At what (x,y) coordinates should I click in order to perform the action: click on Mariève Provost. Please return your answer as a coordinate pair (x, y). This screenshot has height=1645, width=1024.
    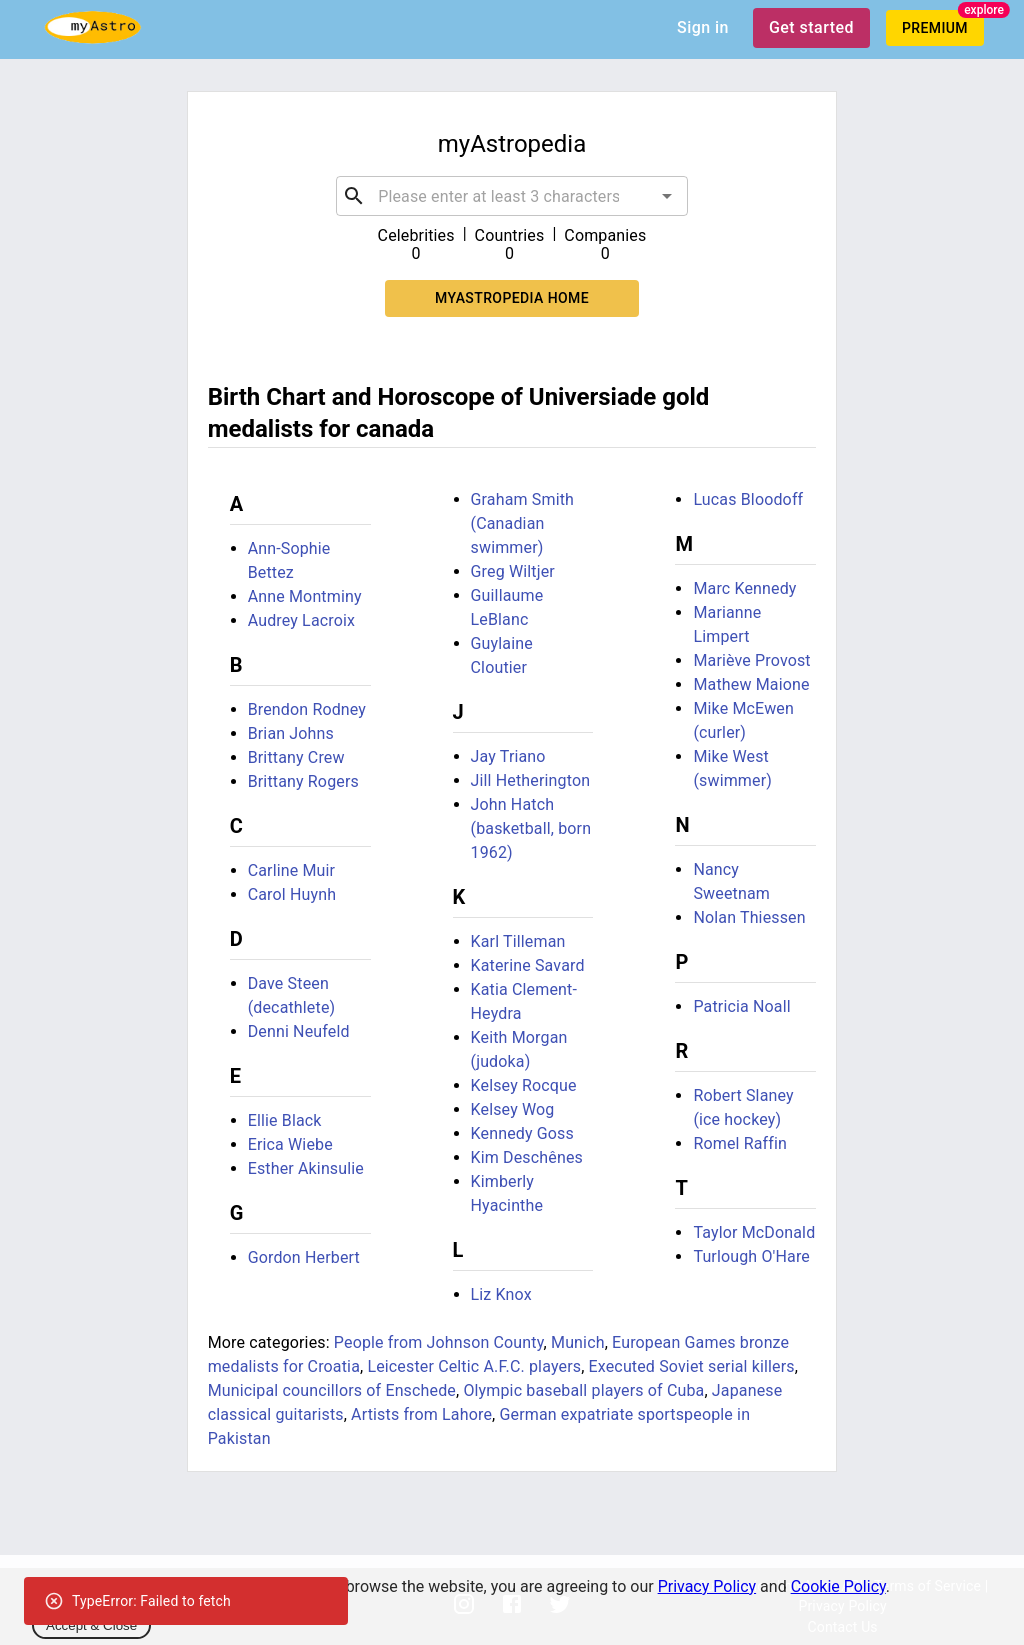
    Looking at the image, I should click on (751, 660).